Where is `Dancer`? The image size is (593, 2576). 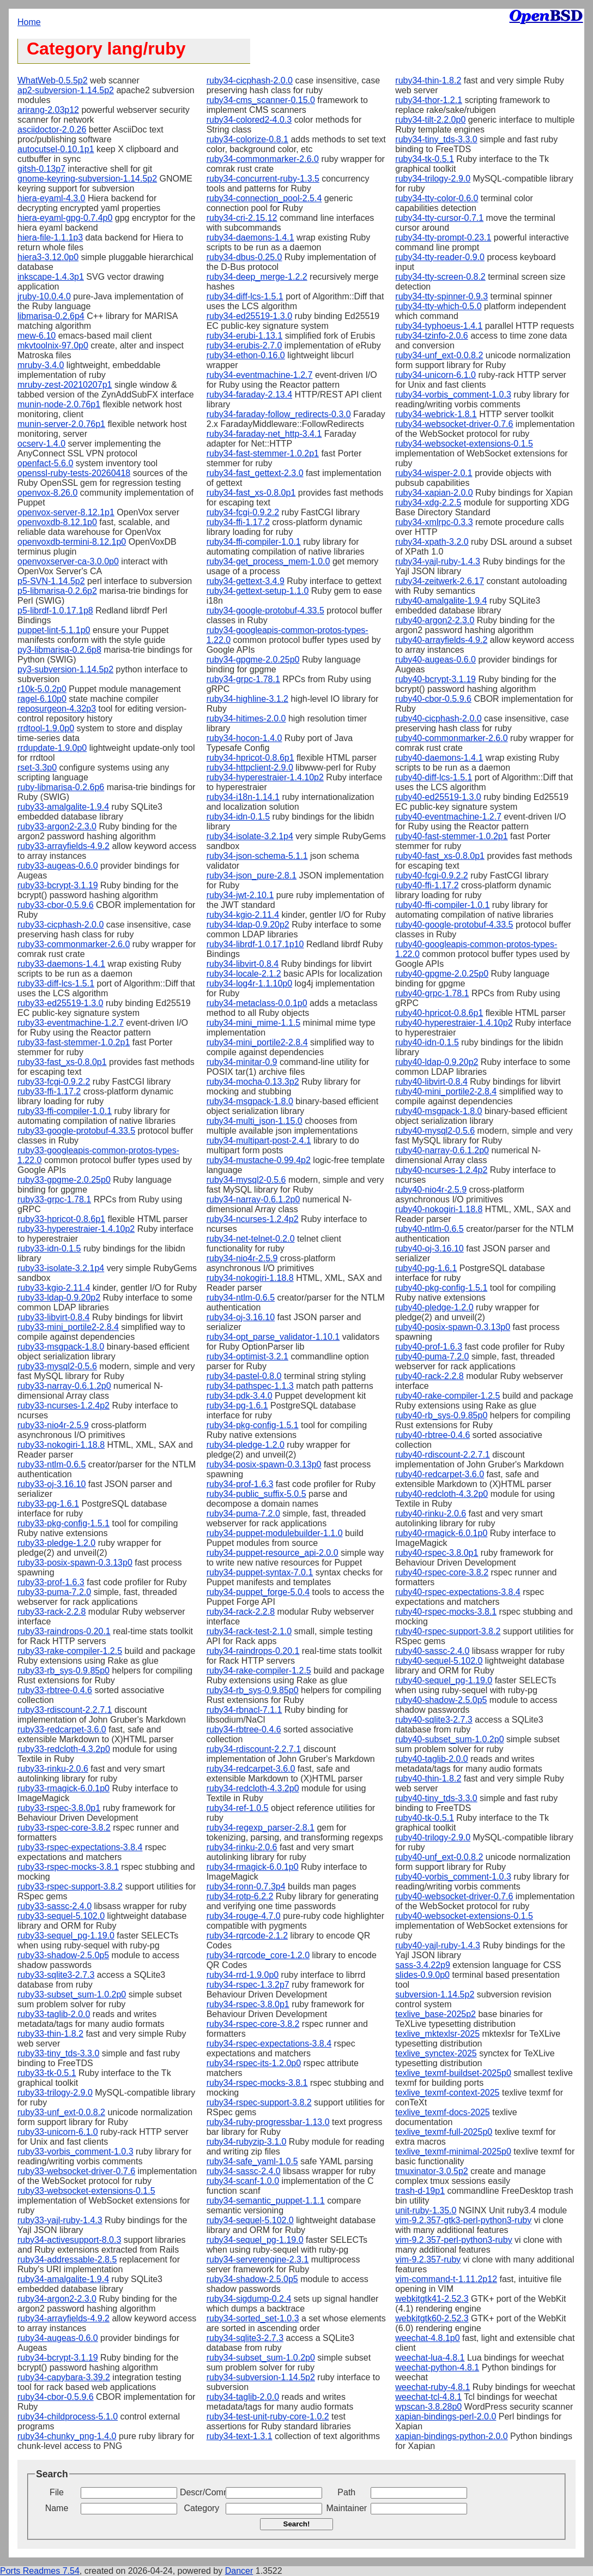 Dancer is located at coordinates (239, 2570).